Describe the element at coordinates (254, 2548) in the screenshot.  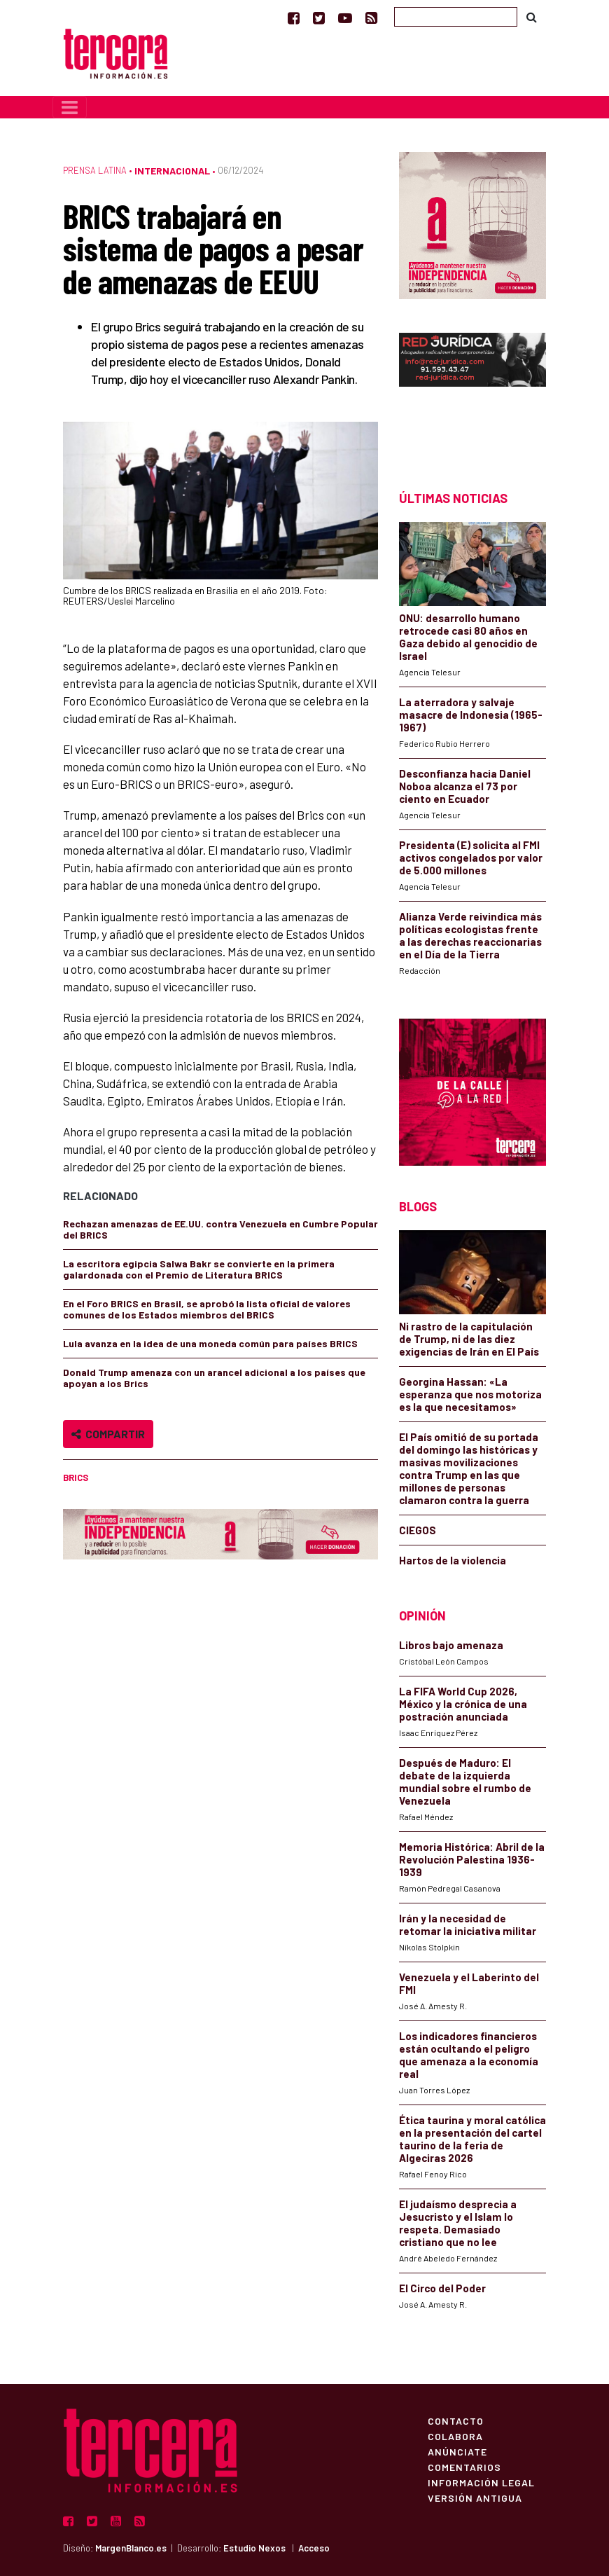
I see `Estudio Nexos` at that location.